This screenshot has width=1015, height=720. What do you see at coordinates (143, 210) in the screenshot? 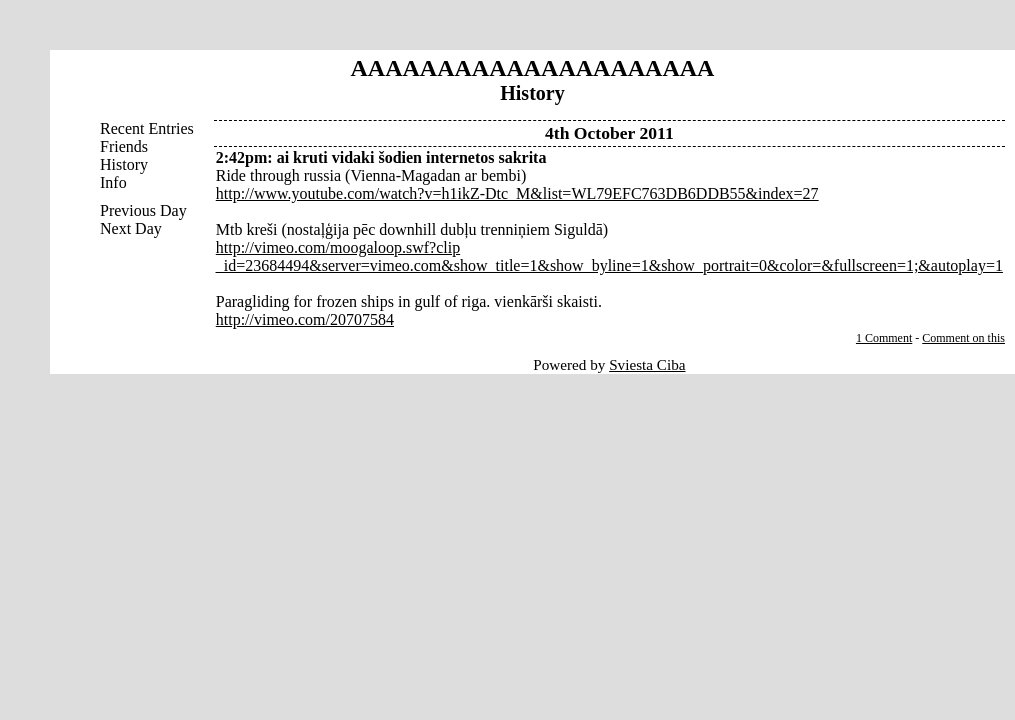
I see `Previous Day` at bounding box center [143, 210].